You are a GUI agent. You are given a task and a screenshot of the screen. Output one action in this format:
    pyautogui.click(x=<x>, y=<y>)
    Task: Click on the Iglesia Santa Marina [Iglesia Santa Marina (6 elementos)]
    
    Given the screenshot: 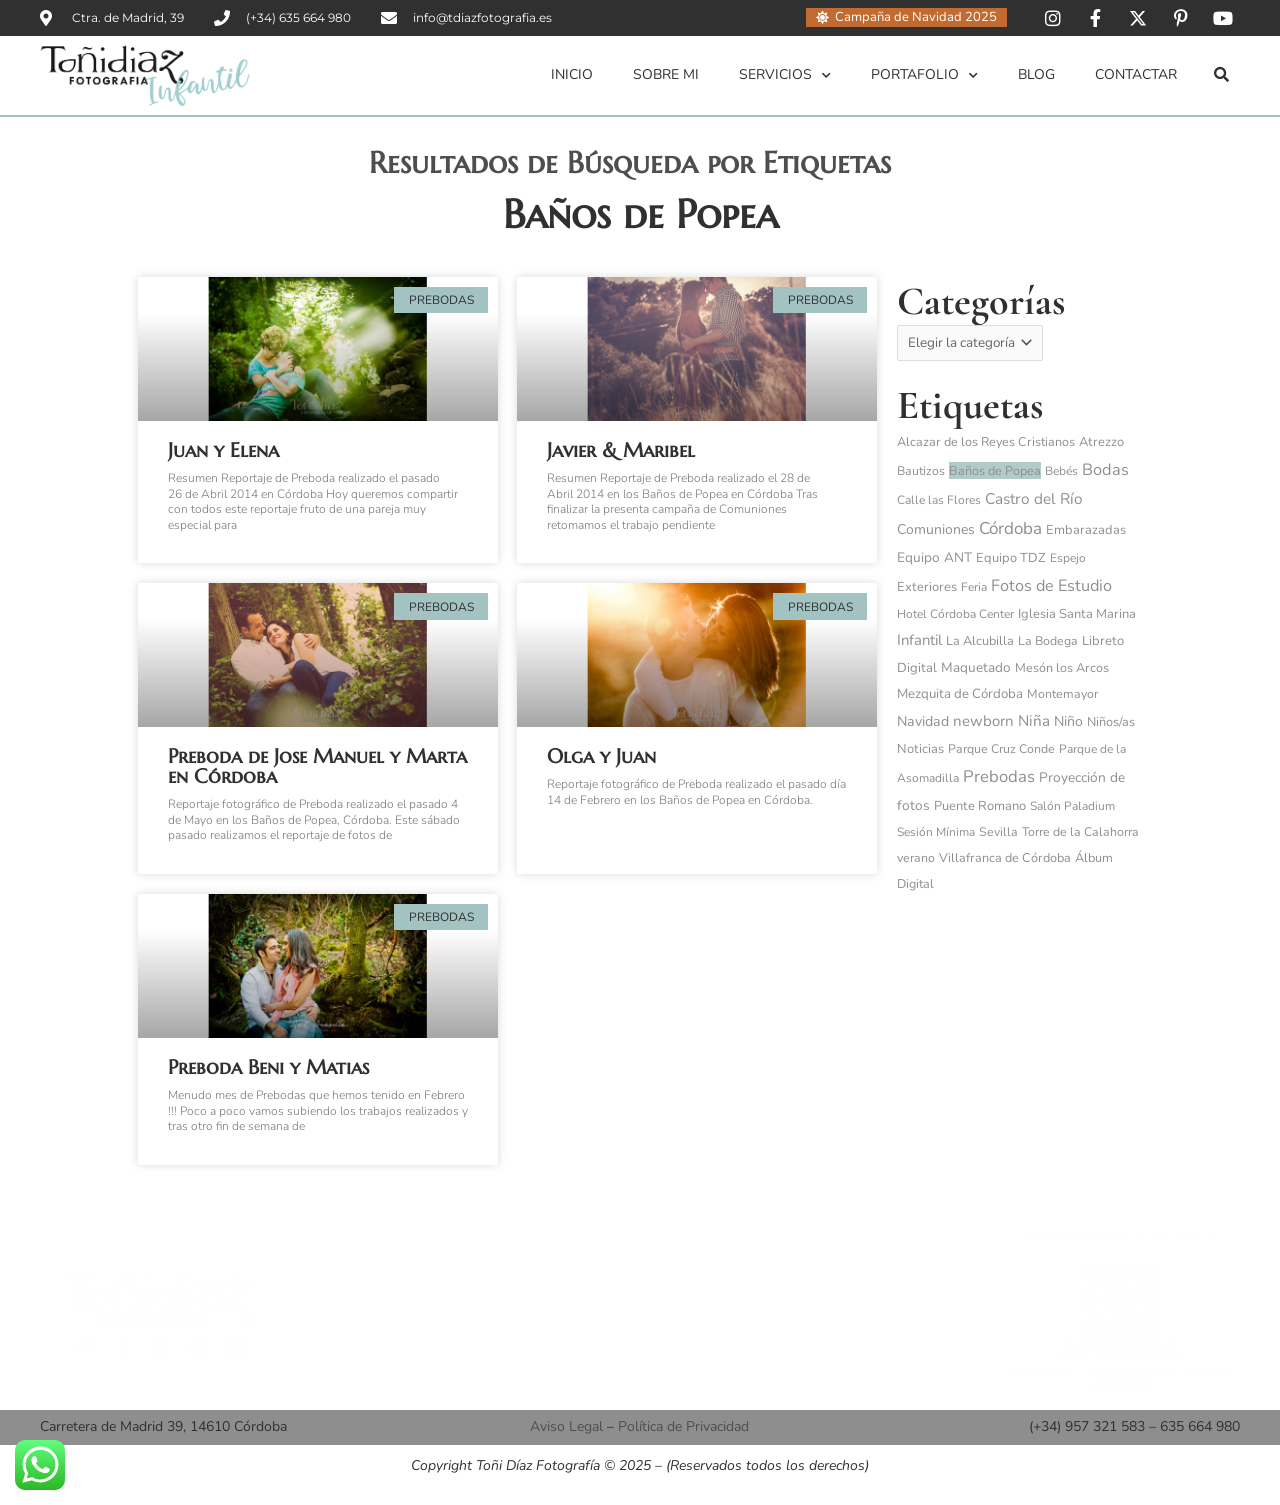 What is the action you would take?
    pyautogui.click(x=1077, y=615)
    